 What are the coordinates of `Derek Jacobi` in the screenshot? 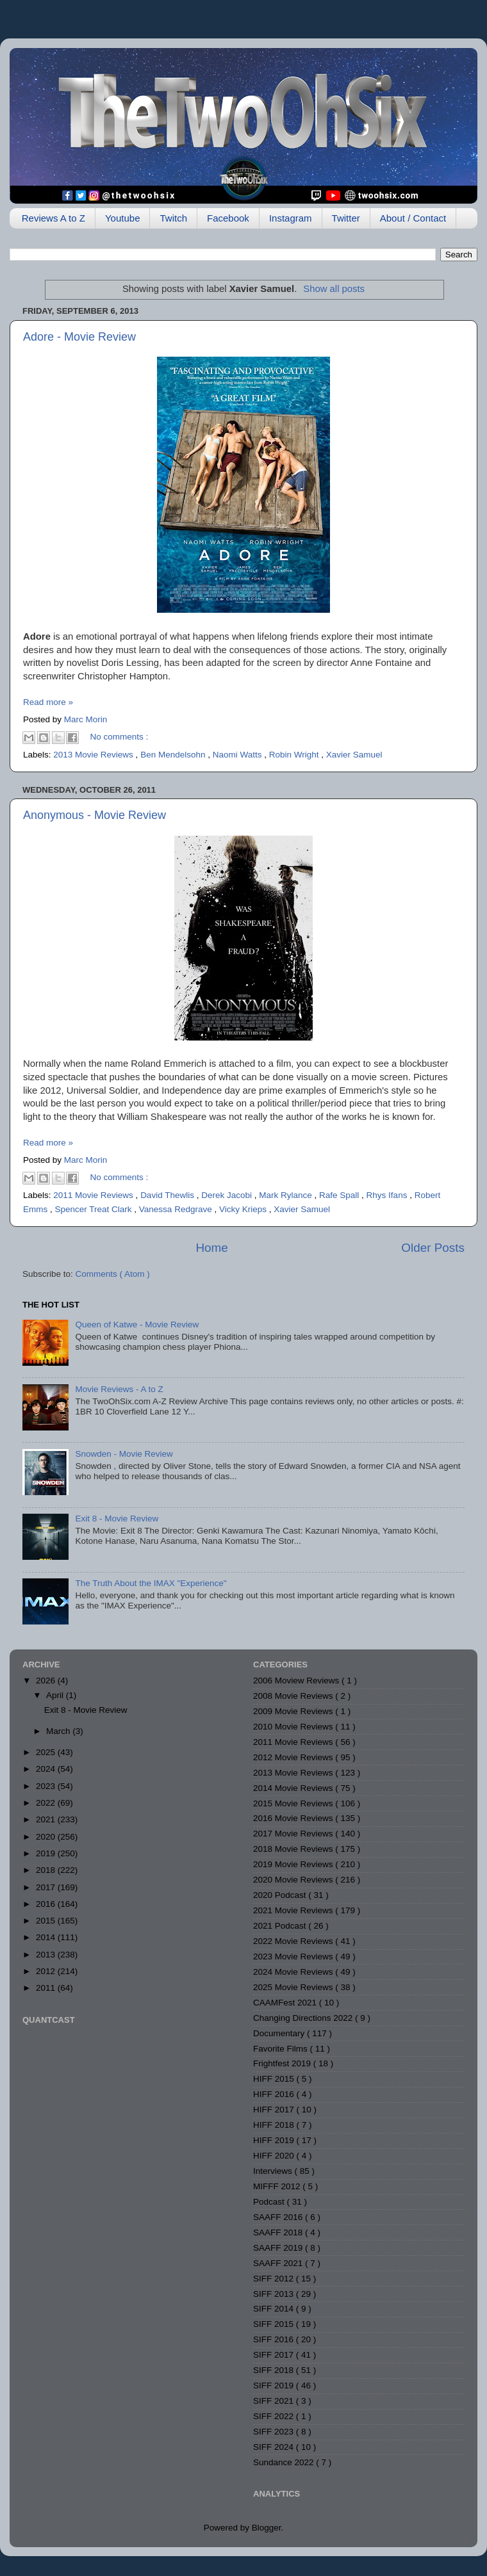 It's located at (227, 1195).